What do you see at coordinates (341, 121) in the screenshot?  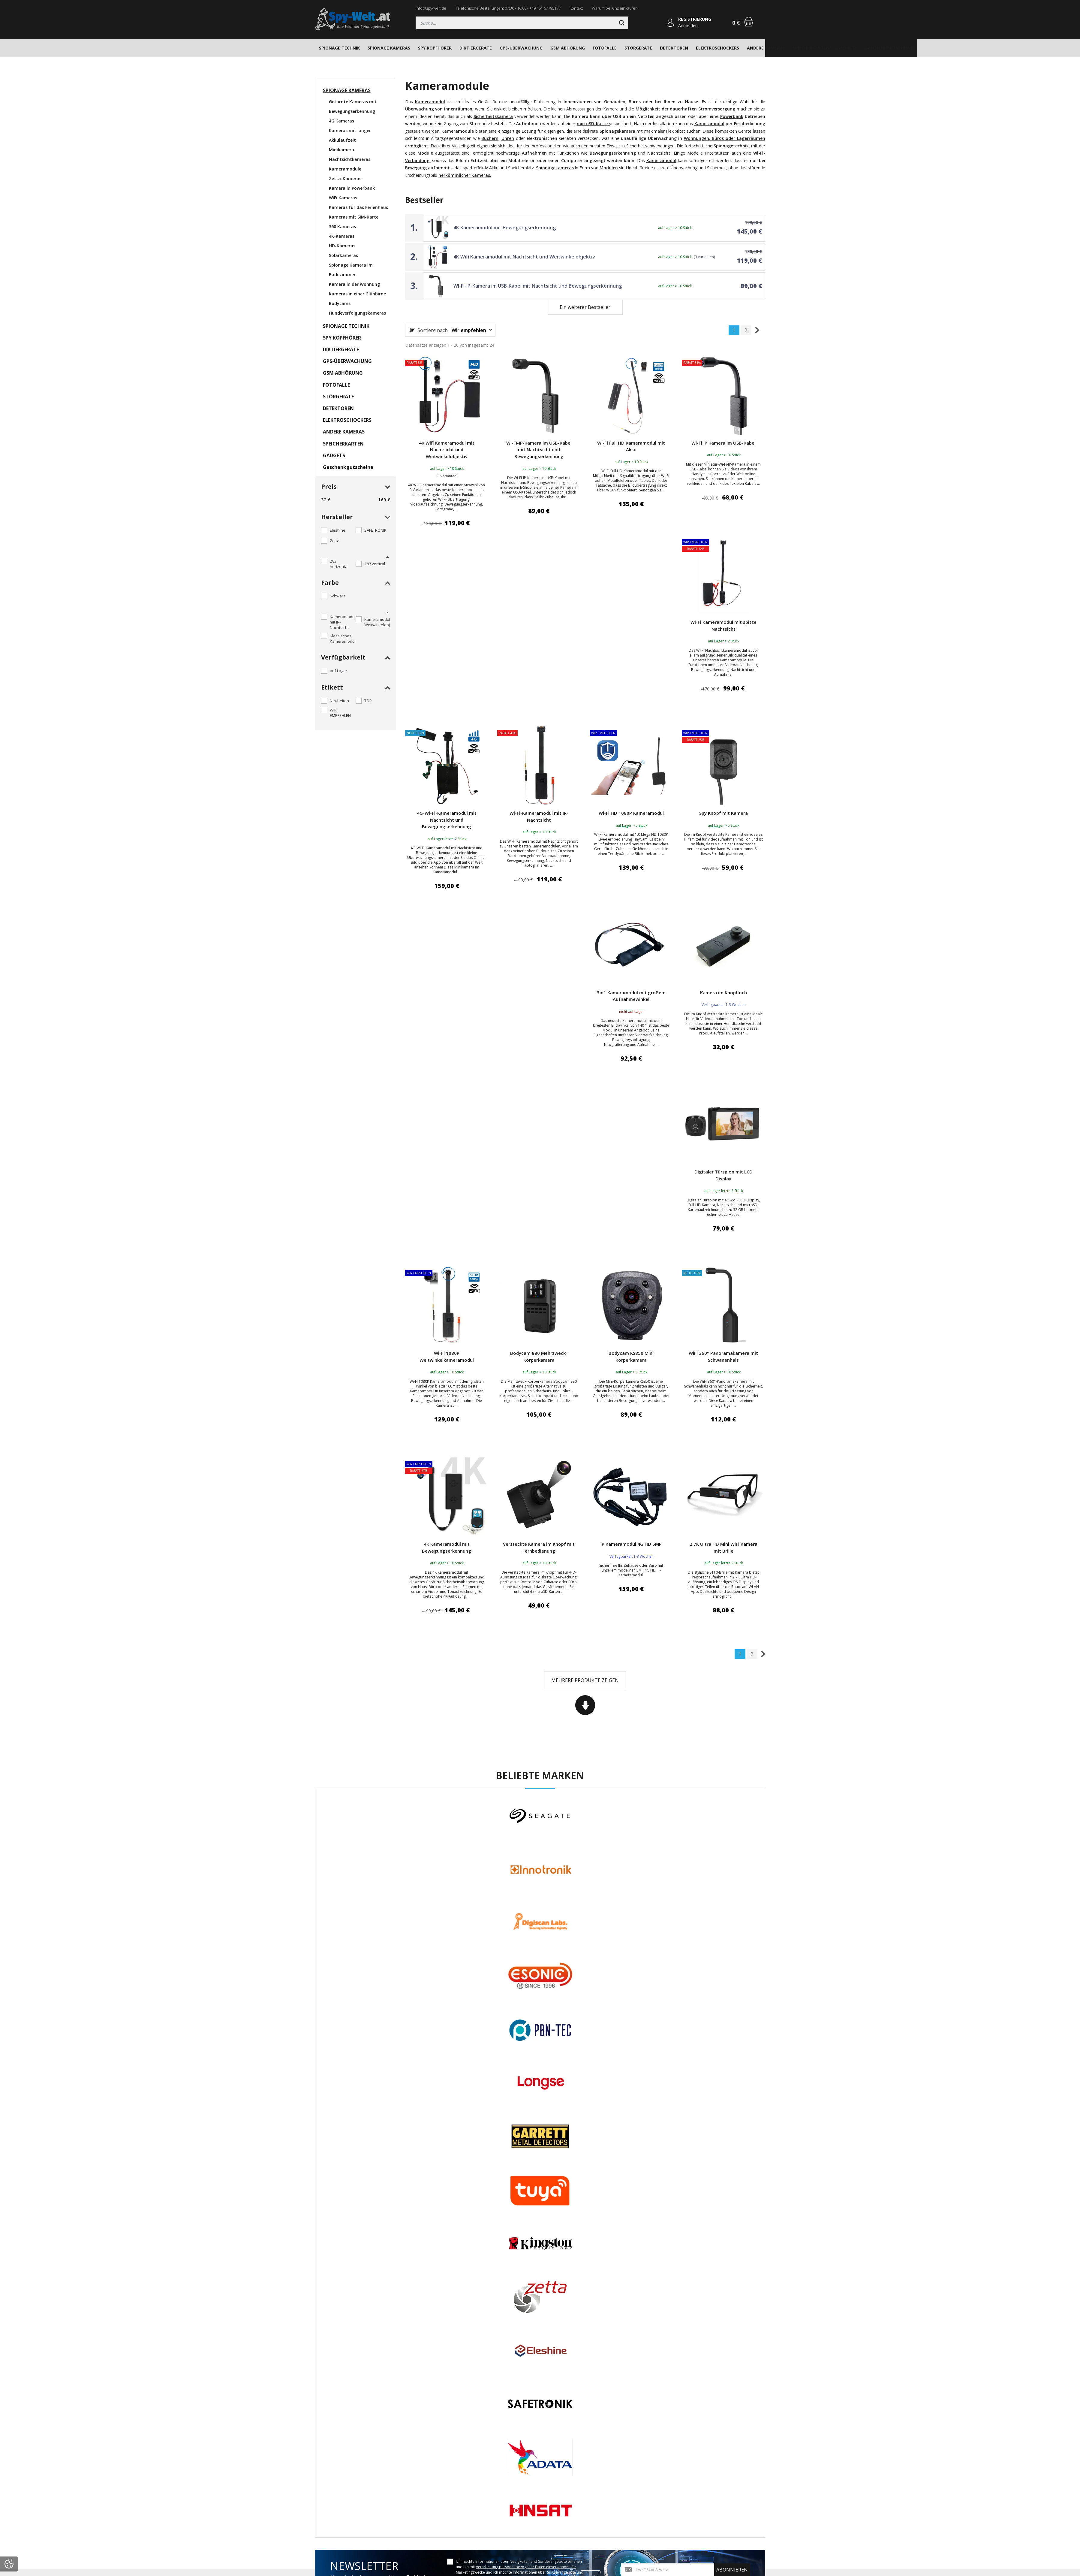 I see `4G Kameras` at bounding box center [341, 121].